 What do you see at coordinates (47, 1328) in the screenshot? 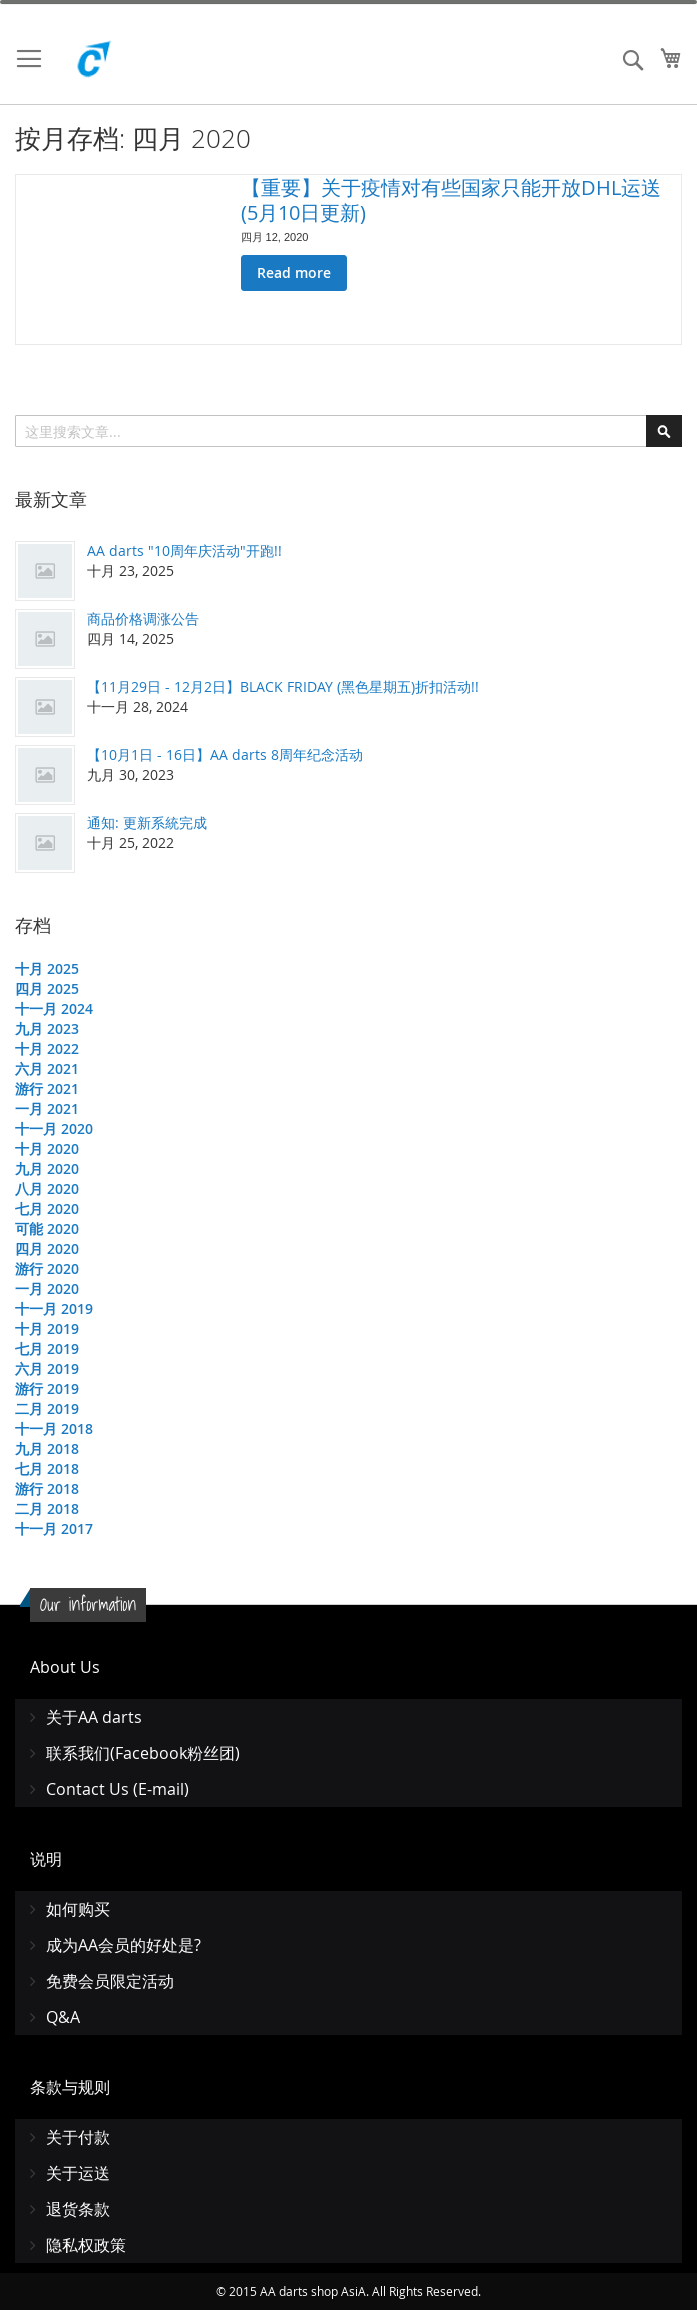
I see `十月 2019` at bounding box center [47, 1328].